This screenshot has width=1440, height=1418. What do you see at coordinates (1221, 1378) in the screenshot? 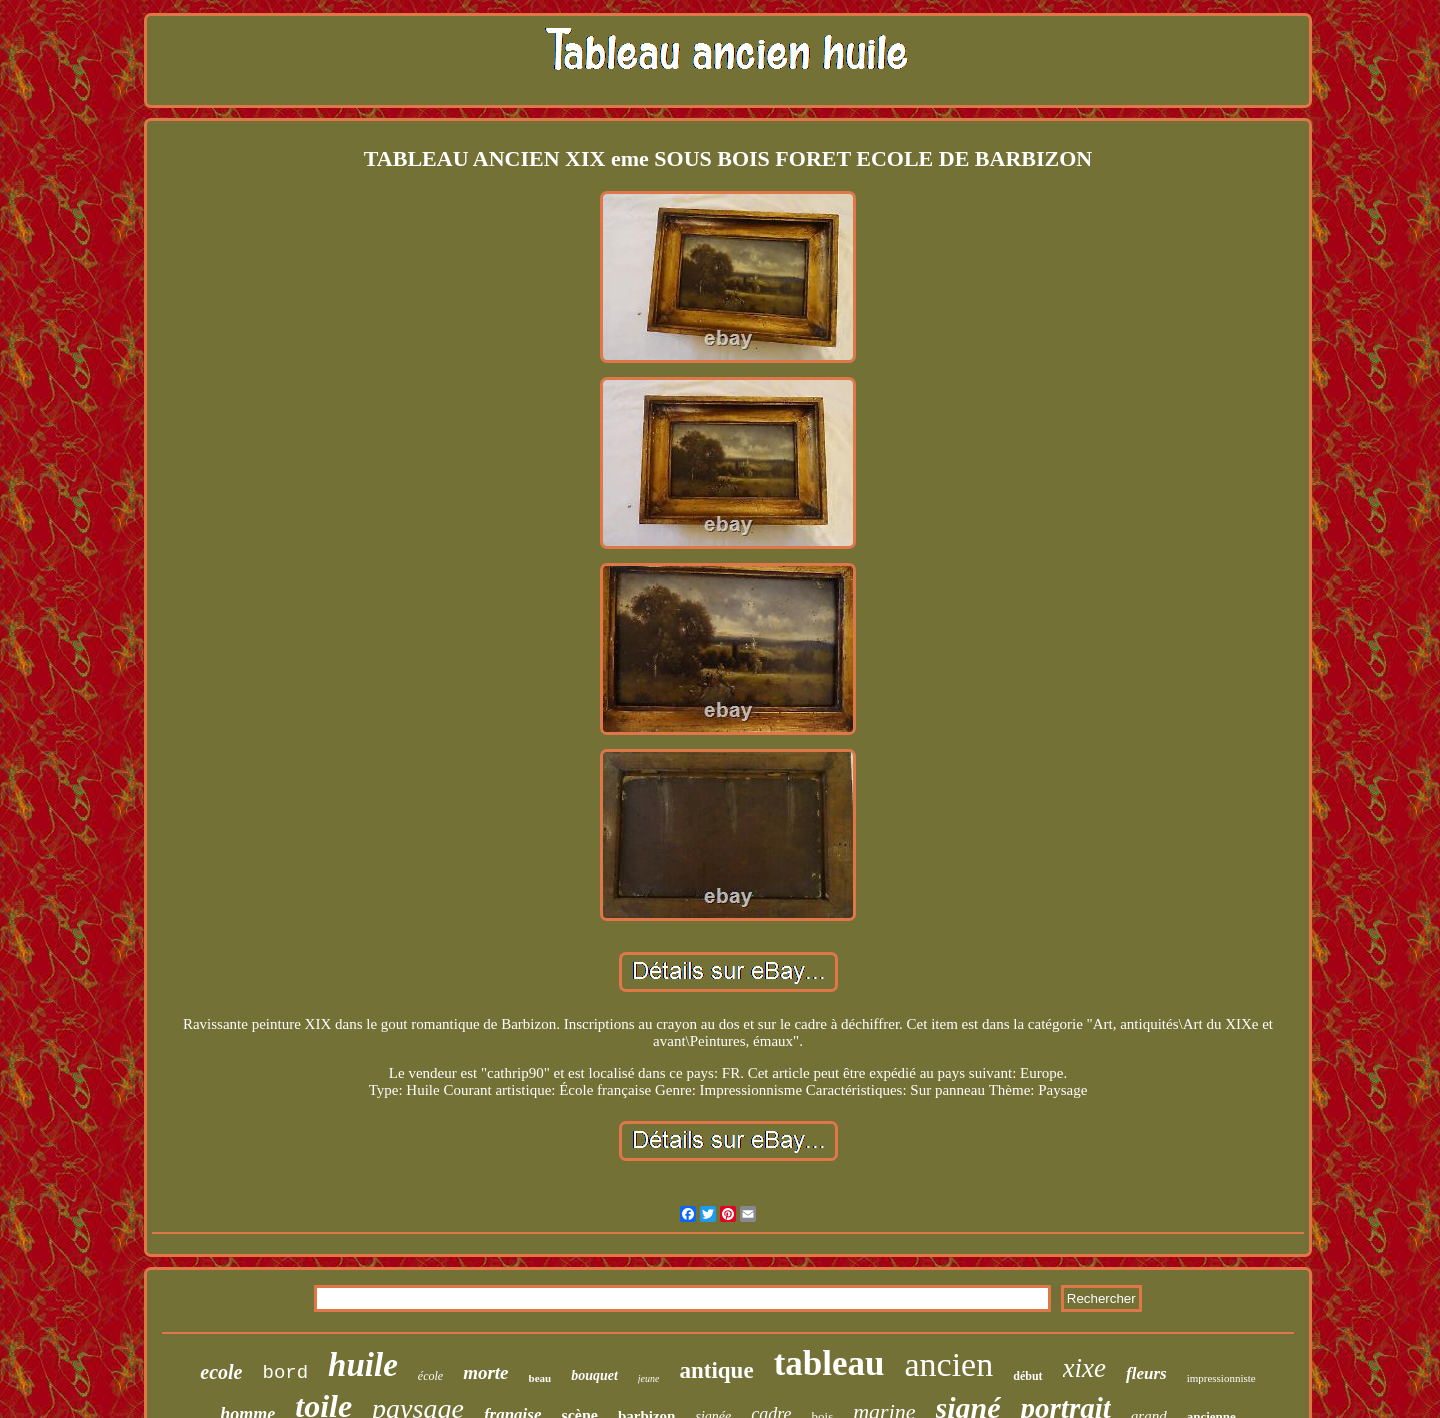
I see `impressionniste` at bounding box center [1221, 1378].